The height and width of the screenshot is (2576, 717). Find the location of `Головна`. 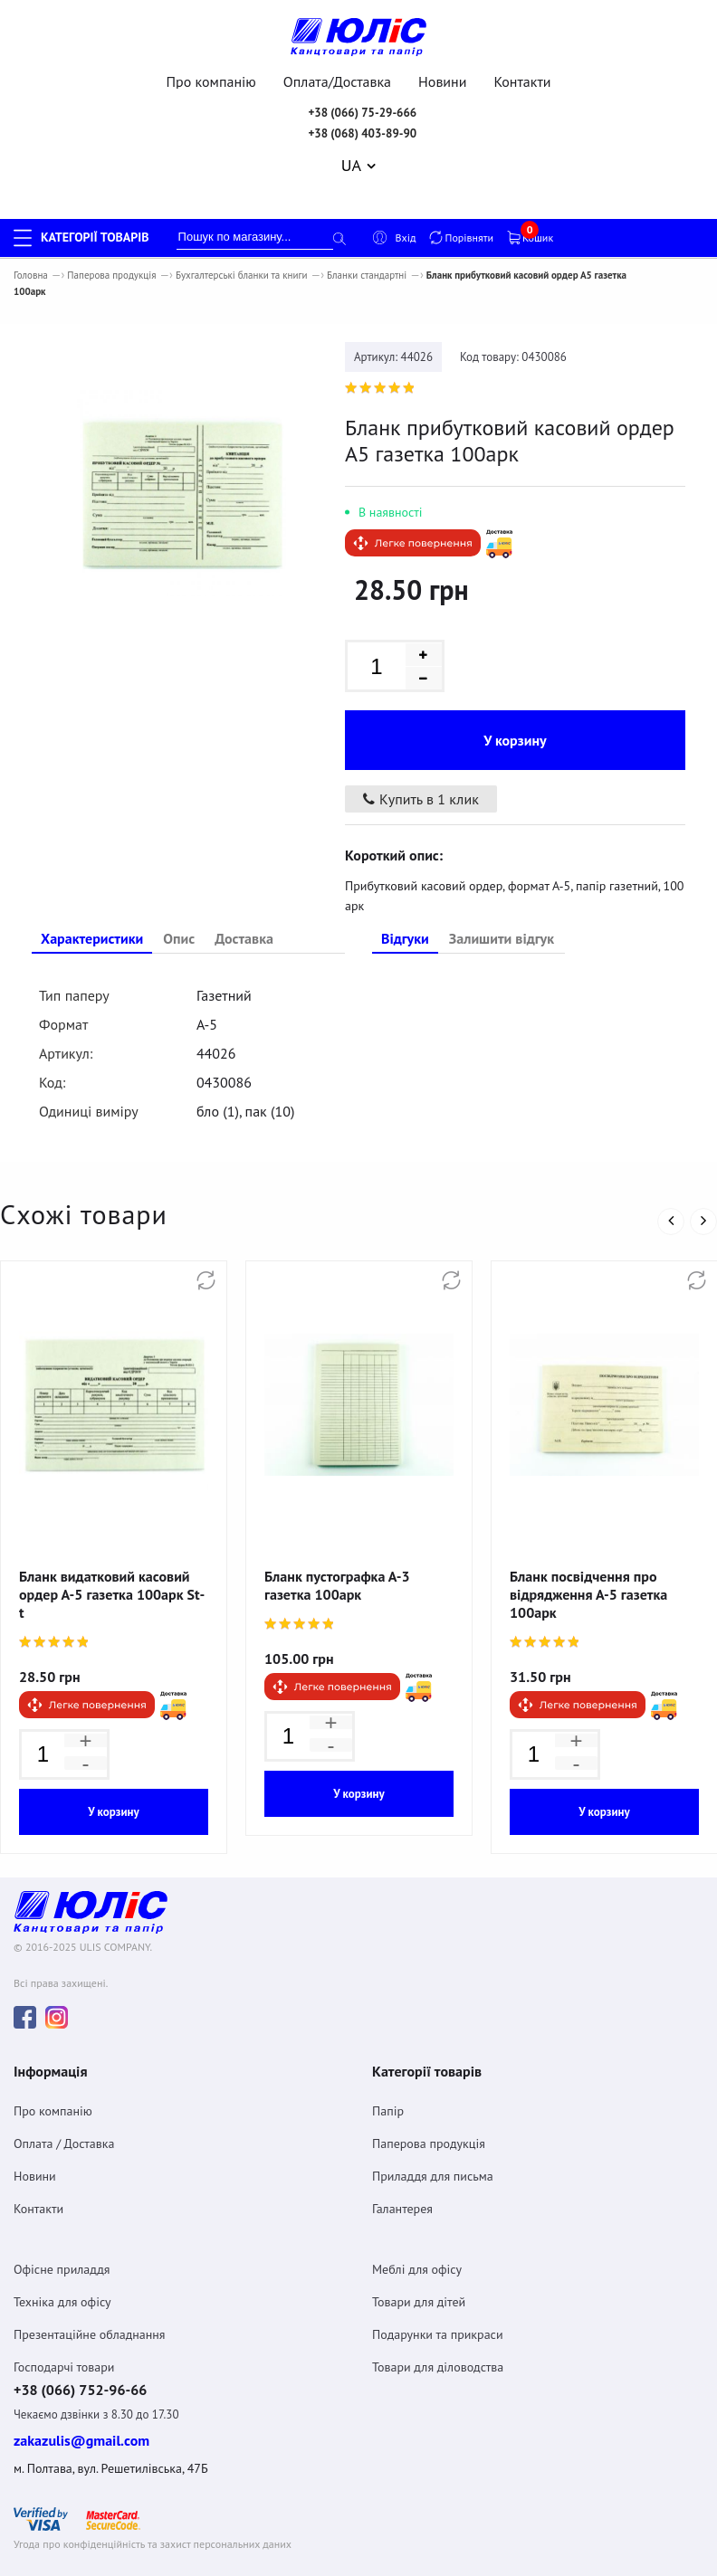

Головна is located at coordinates (31, 275).